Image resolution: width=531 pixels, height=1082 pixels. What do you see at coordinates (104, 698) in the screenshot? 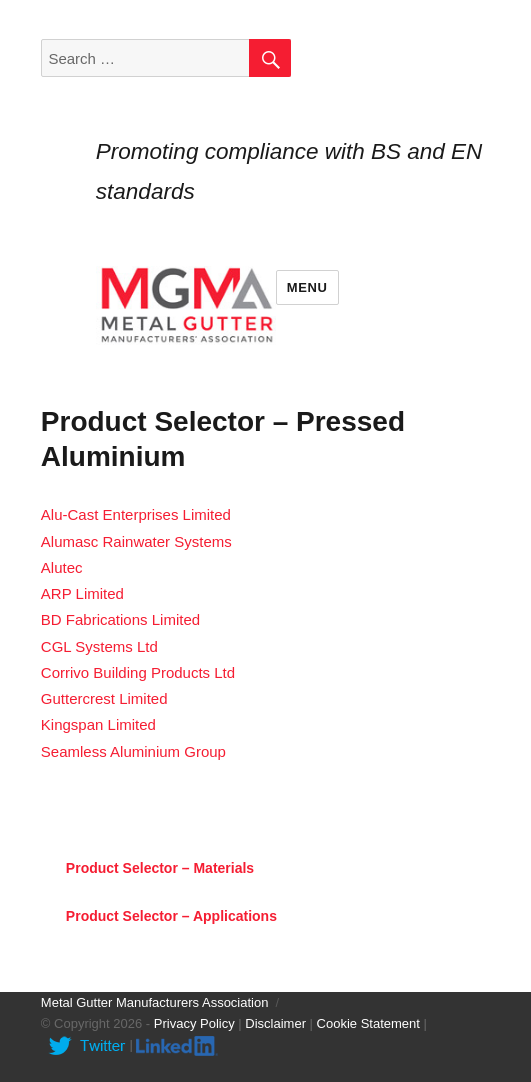
I see `Guttercrest Limited` at bounding box center [104, 698].